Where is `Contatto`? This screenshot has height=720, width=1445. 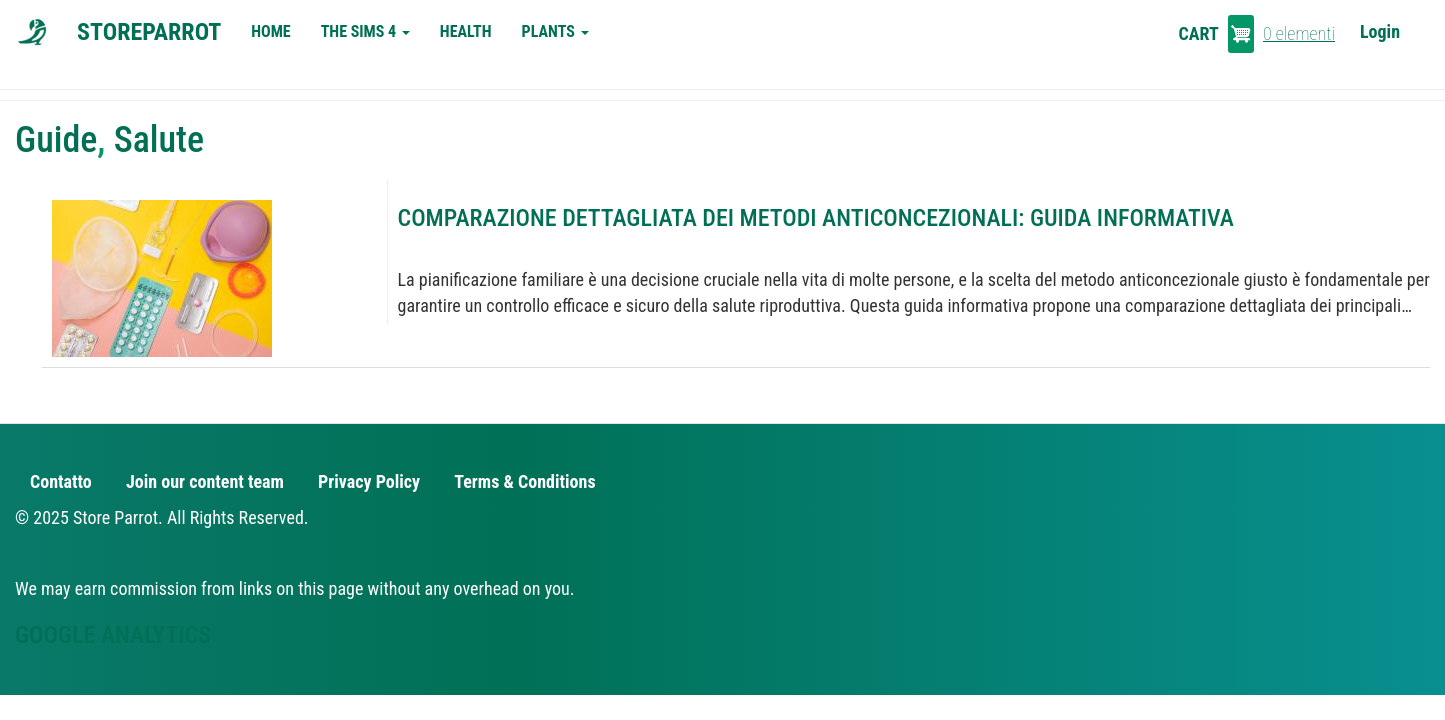
Contatto is located at coordinates (61, 481).